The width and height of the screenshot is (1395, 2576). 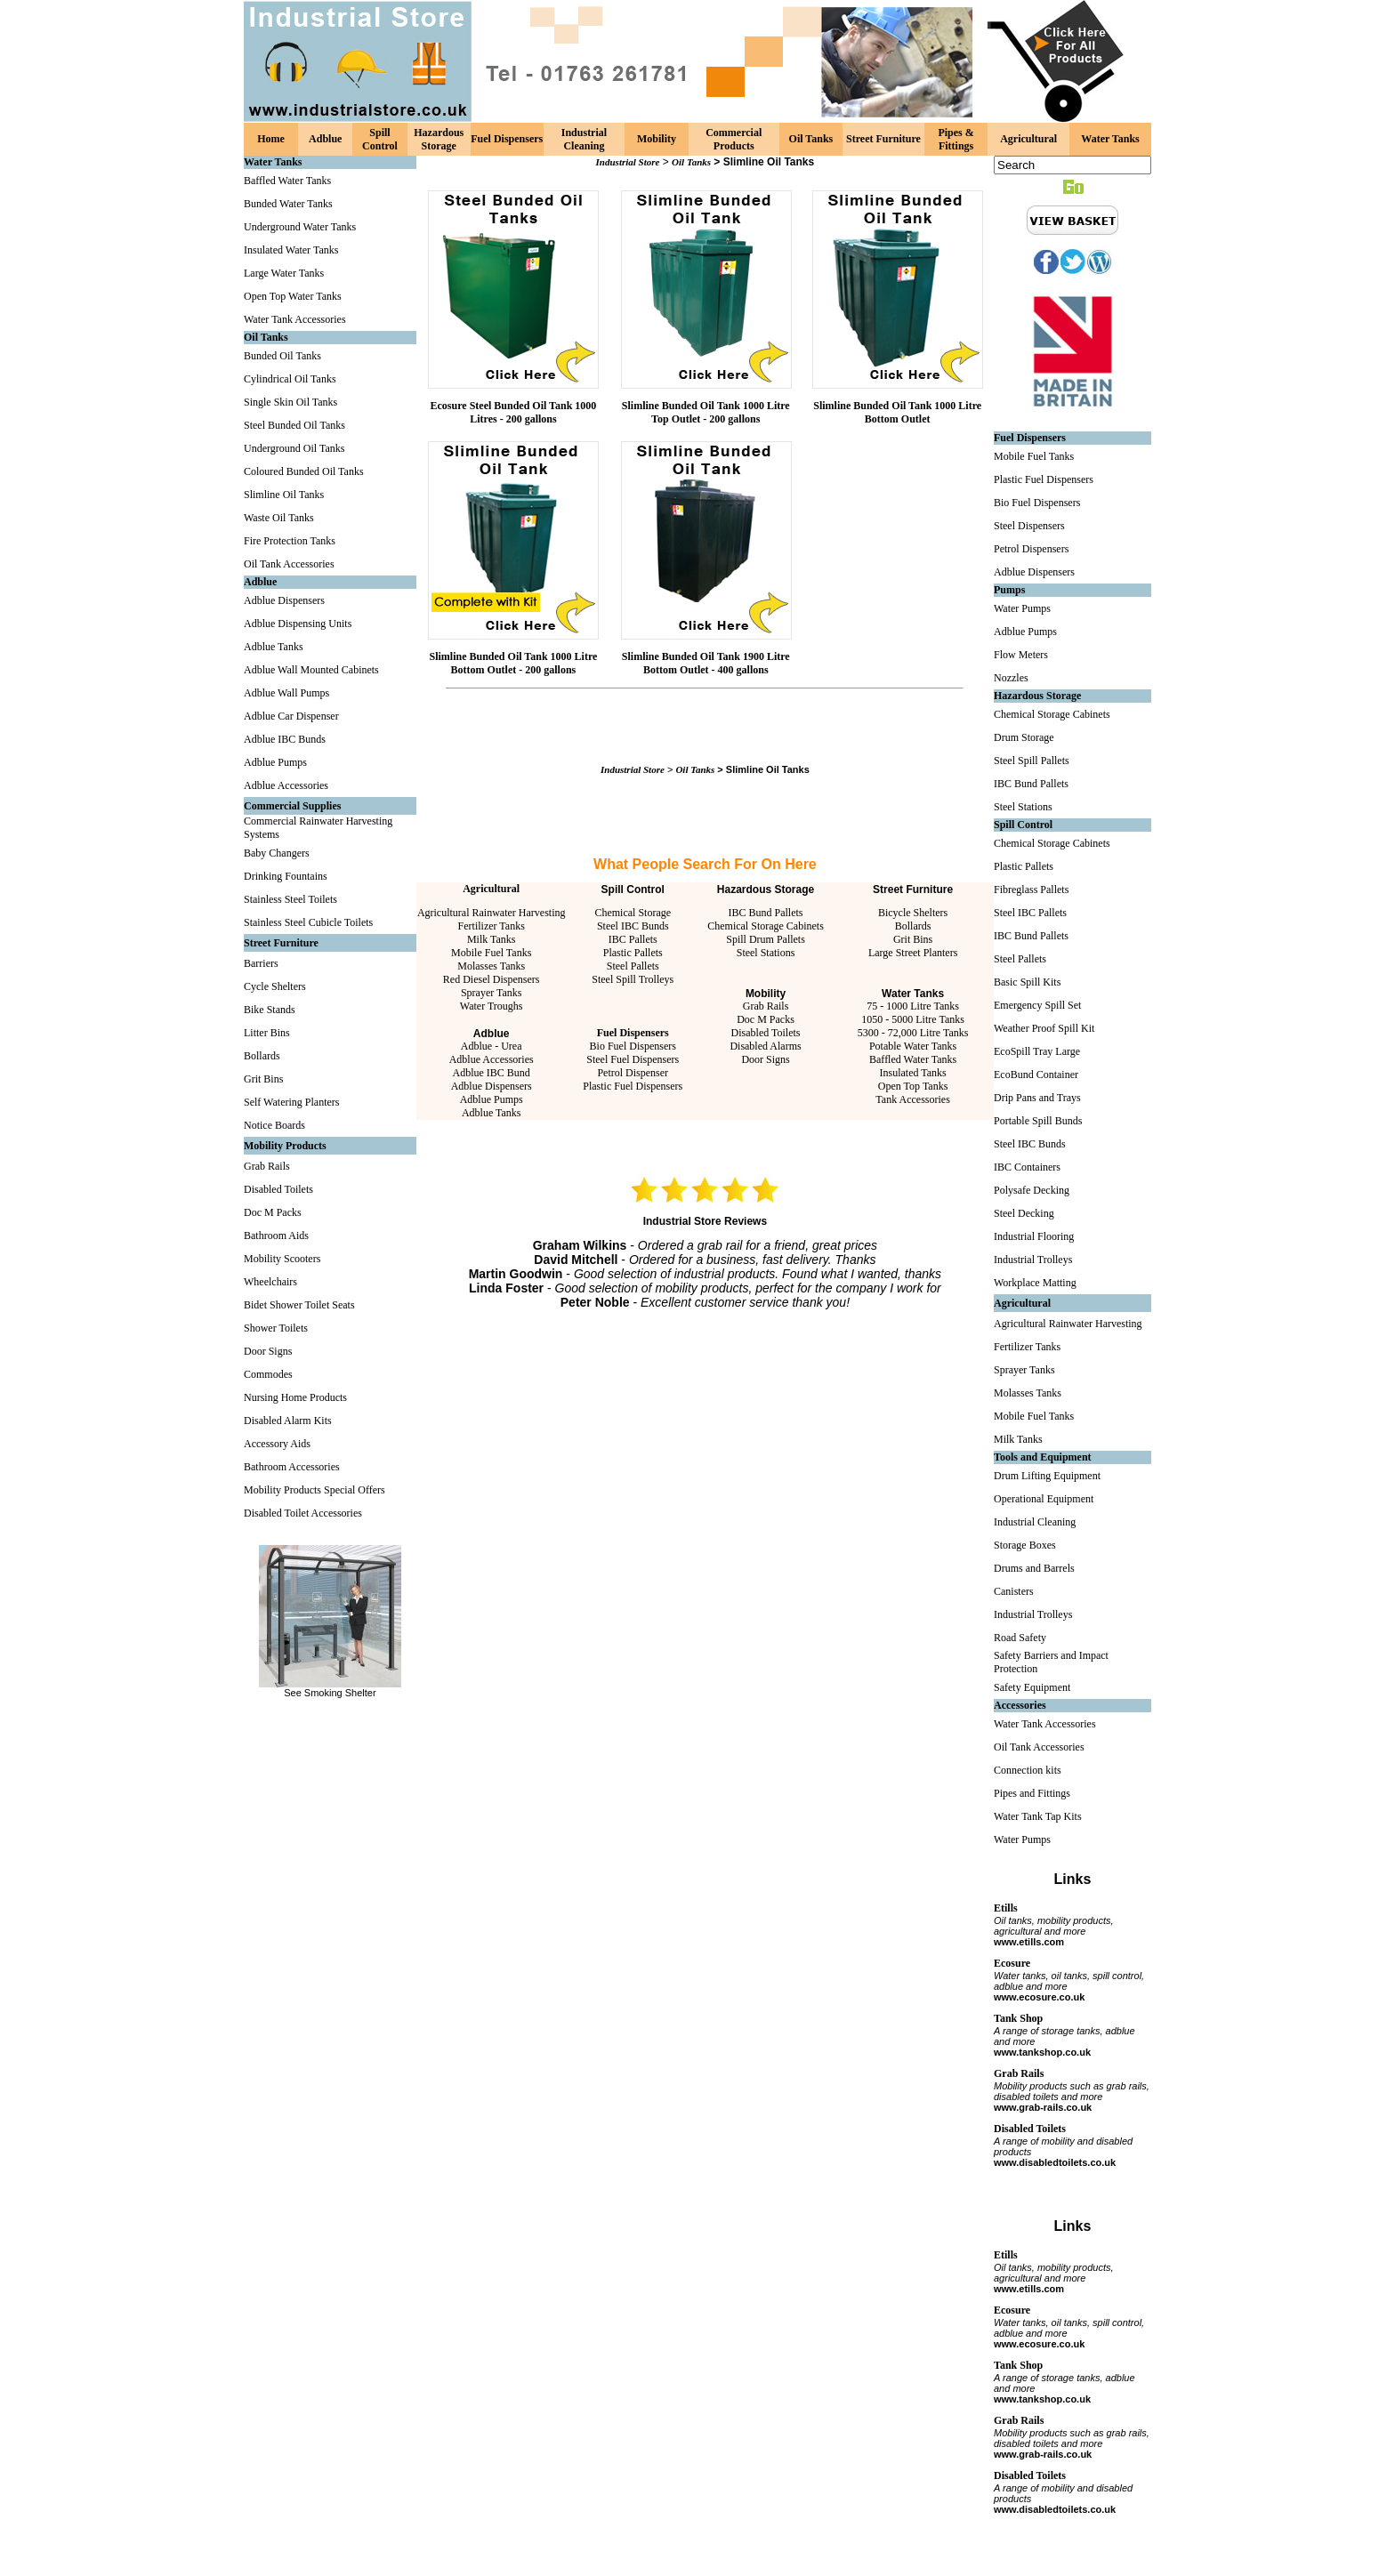 What do you see at coordinates (491, 912) in the screenshot?
I see `Agricultural Rainwater Harvesting` at bounding box center [491, 912].